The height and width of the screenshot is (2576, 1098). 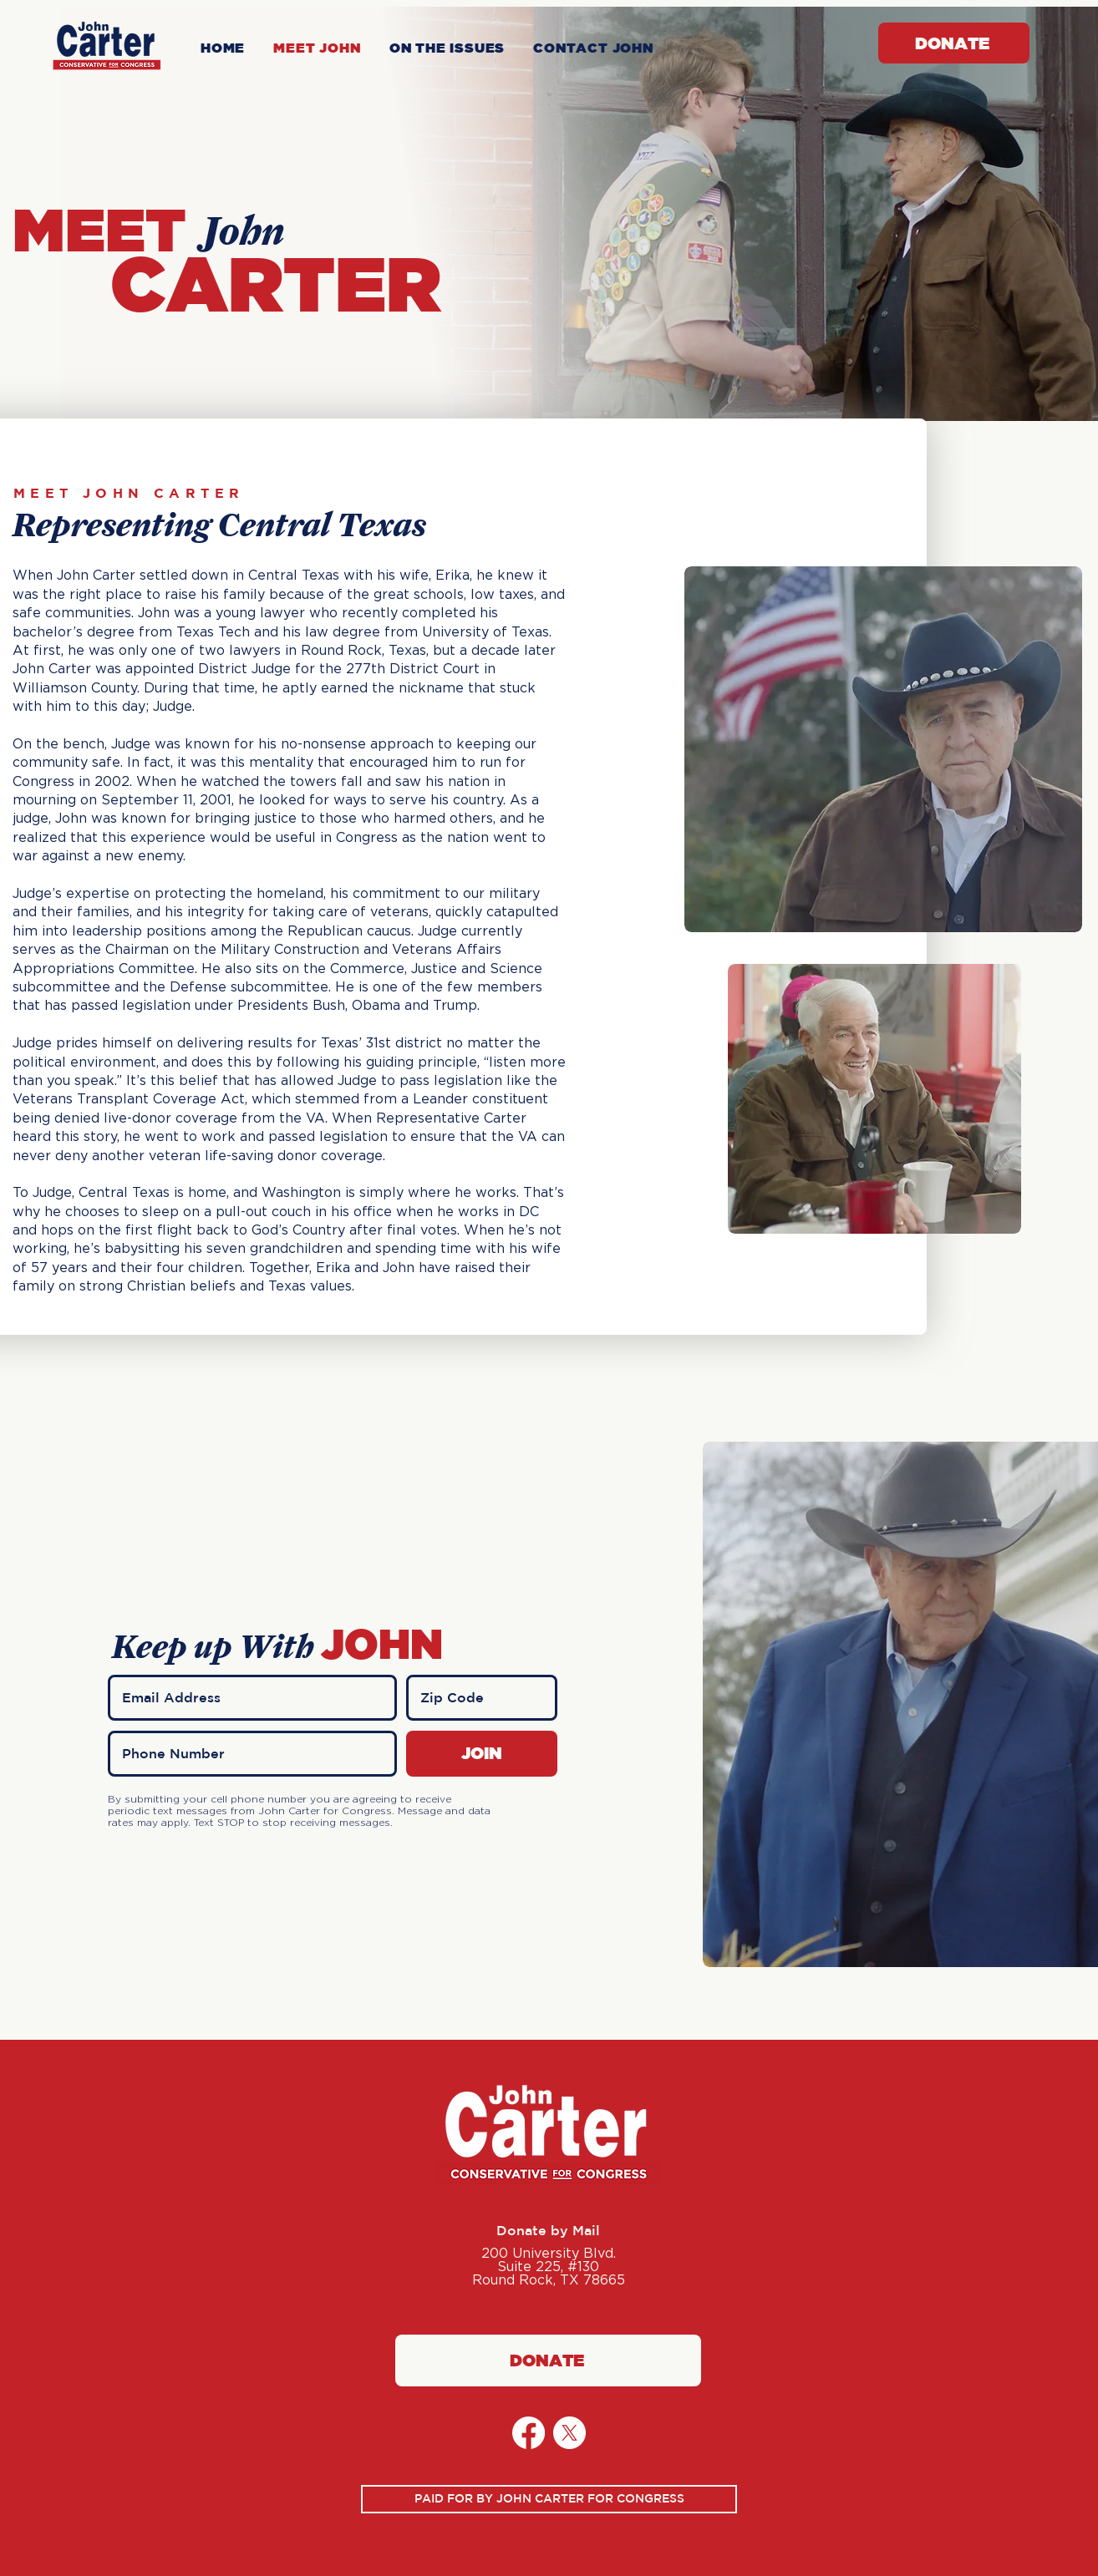 I want to click on [X], so click(x=569, y=2432).